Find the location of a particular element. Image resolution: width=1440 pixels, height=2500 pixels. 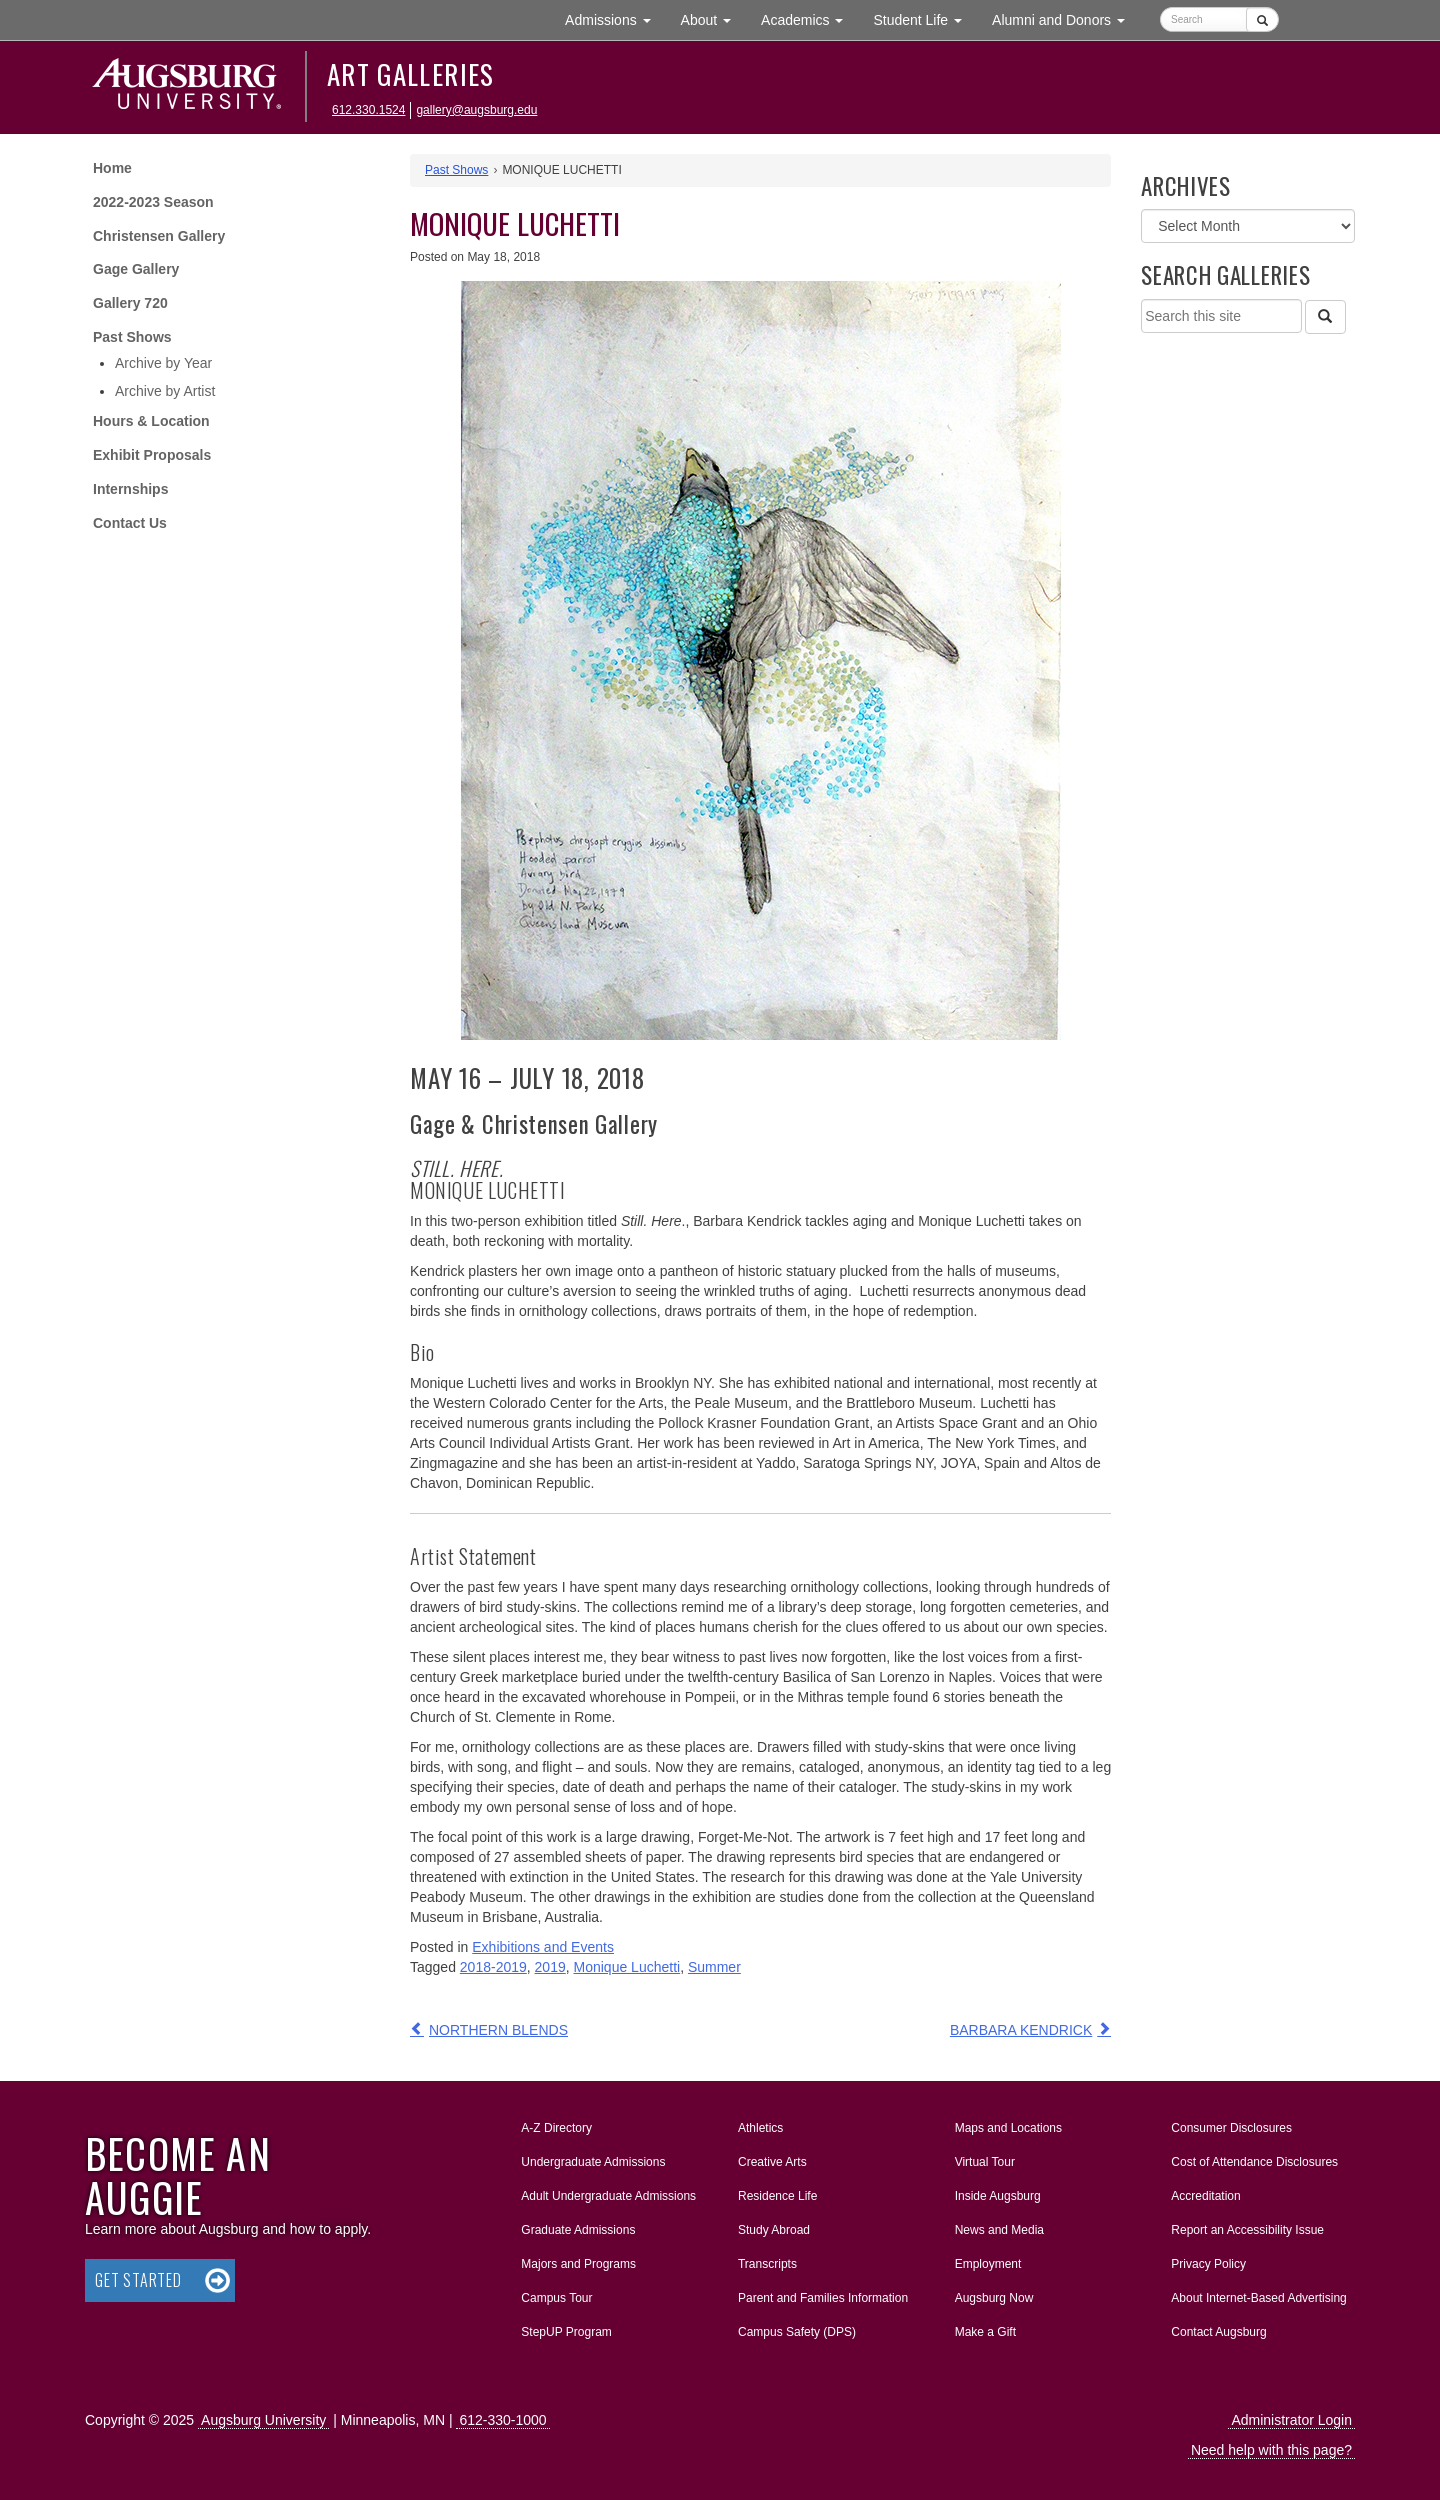

2018-2019 is located at coordinates (493, 1967).